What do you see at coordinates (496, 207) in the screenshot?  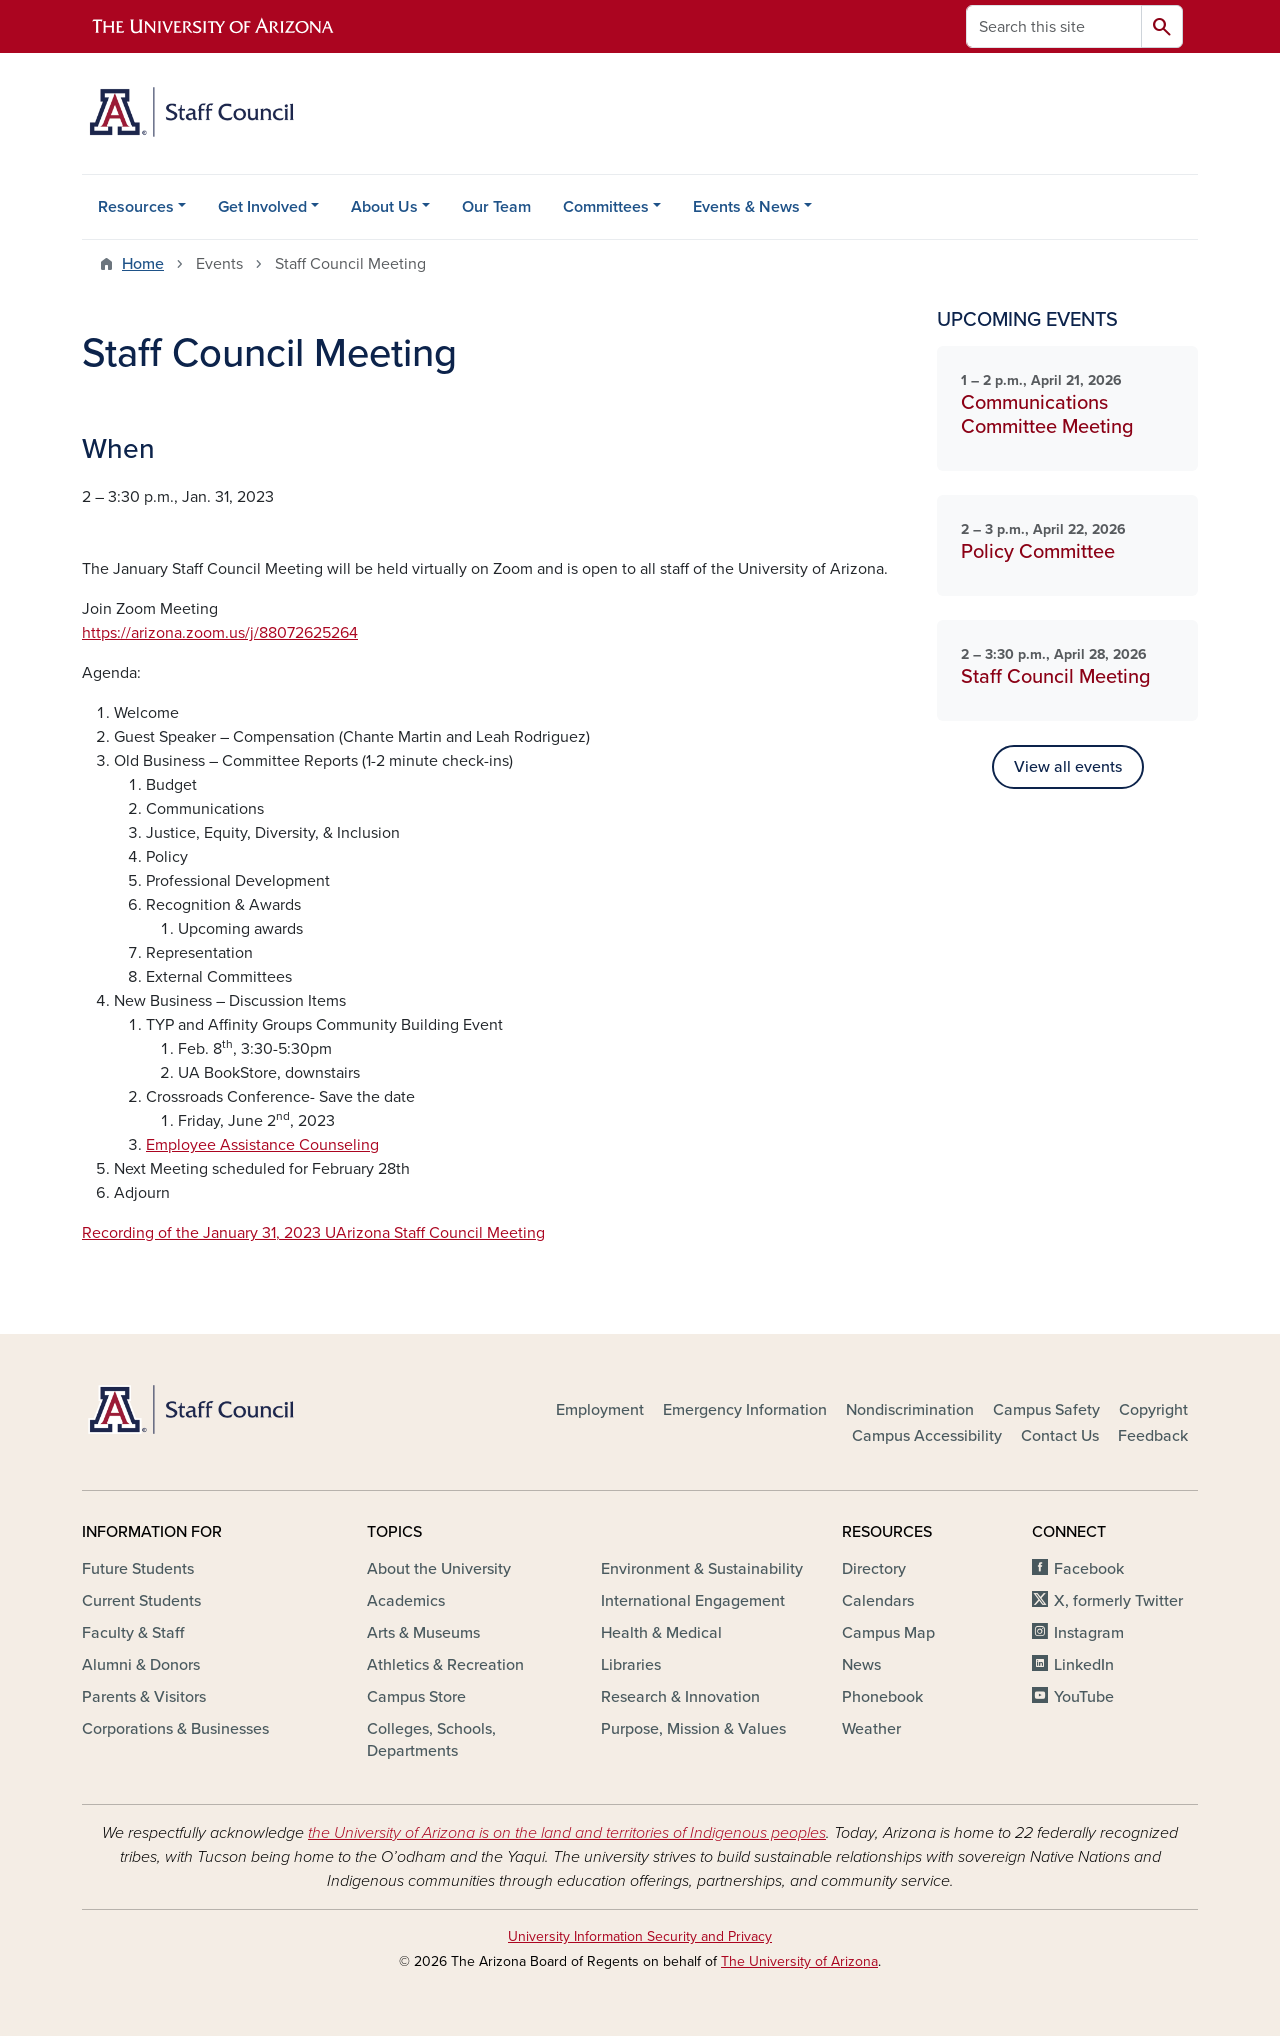 I see `Our Team` at bounding box center [496, 207].